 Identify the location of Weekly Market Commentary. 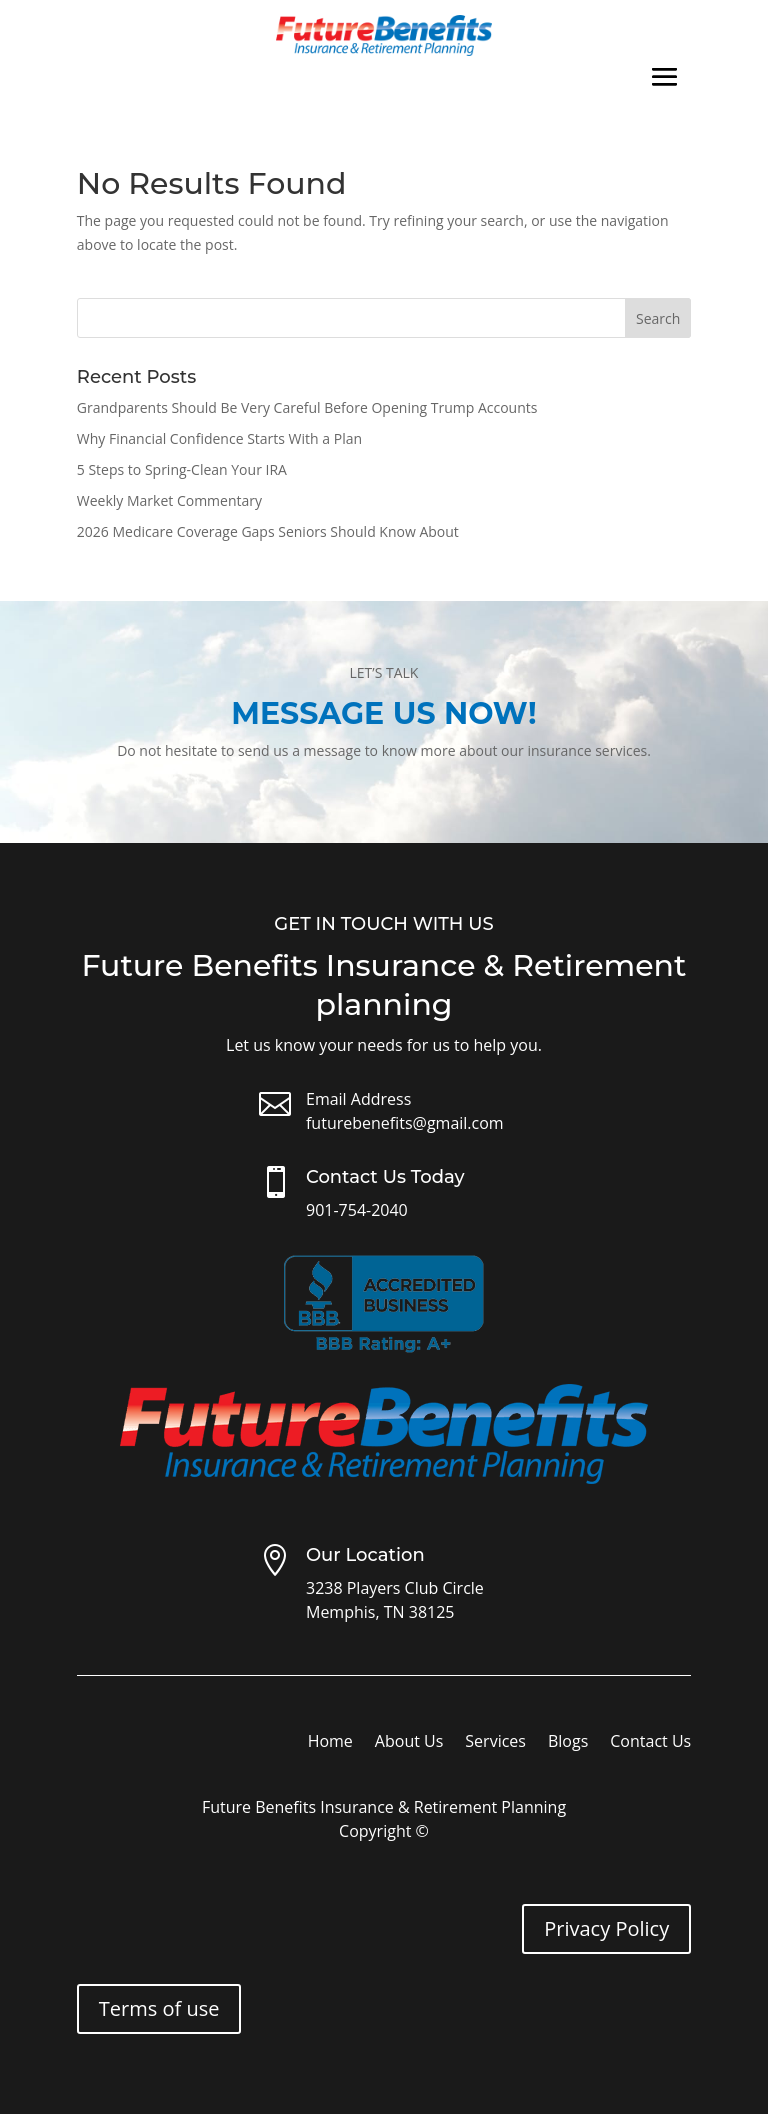
(169, 500).